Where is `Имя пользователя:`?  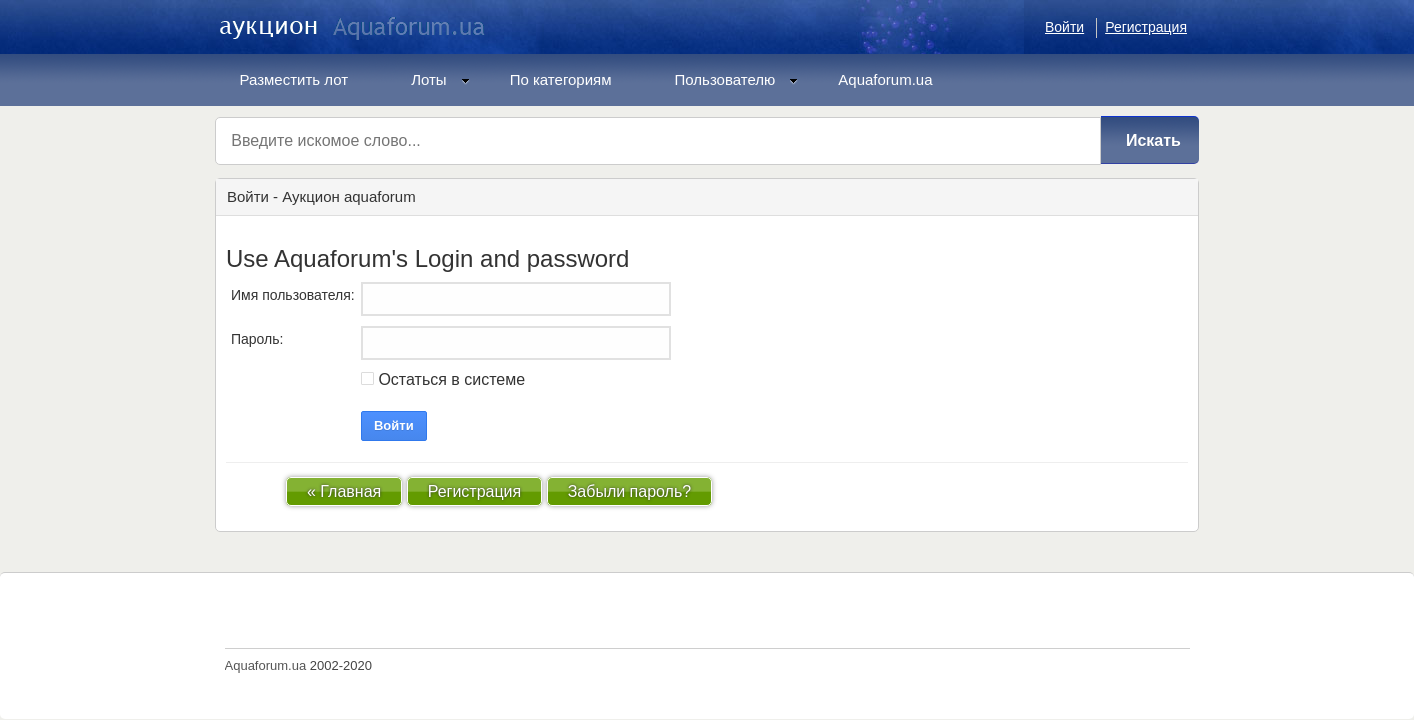 Имя пользователя: is located at coordinates (293, 295).